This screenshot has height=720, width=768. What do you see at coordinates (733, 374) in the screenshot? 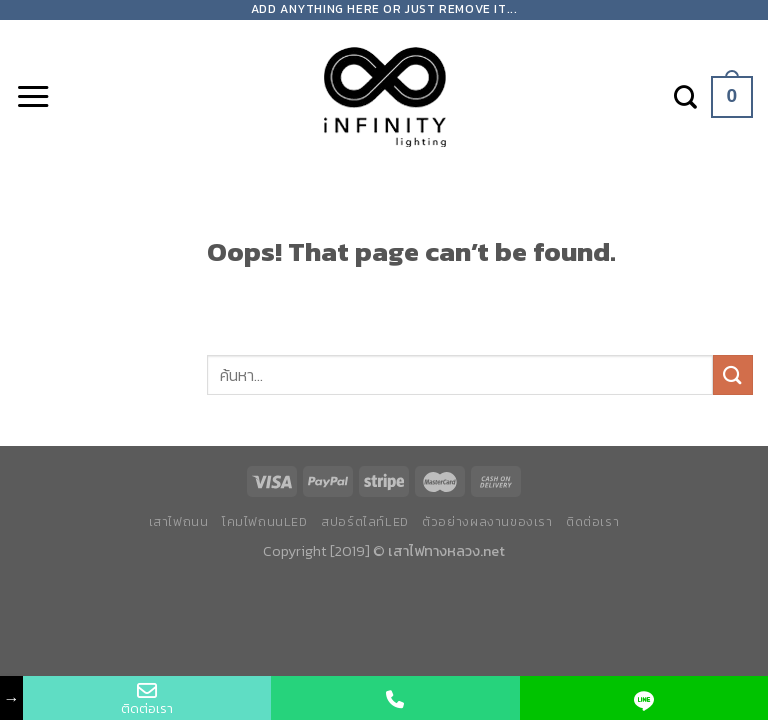
I see `[Submit]` at bounding box center [733, 374].